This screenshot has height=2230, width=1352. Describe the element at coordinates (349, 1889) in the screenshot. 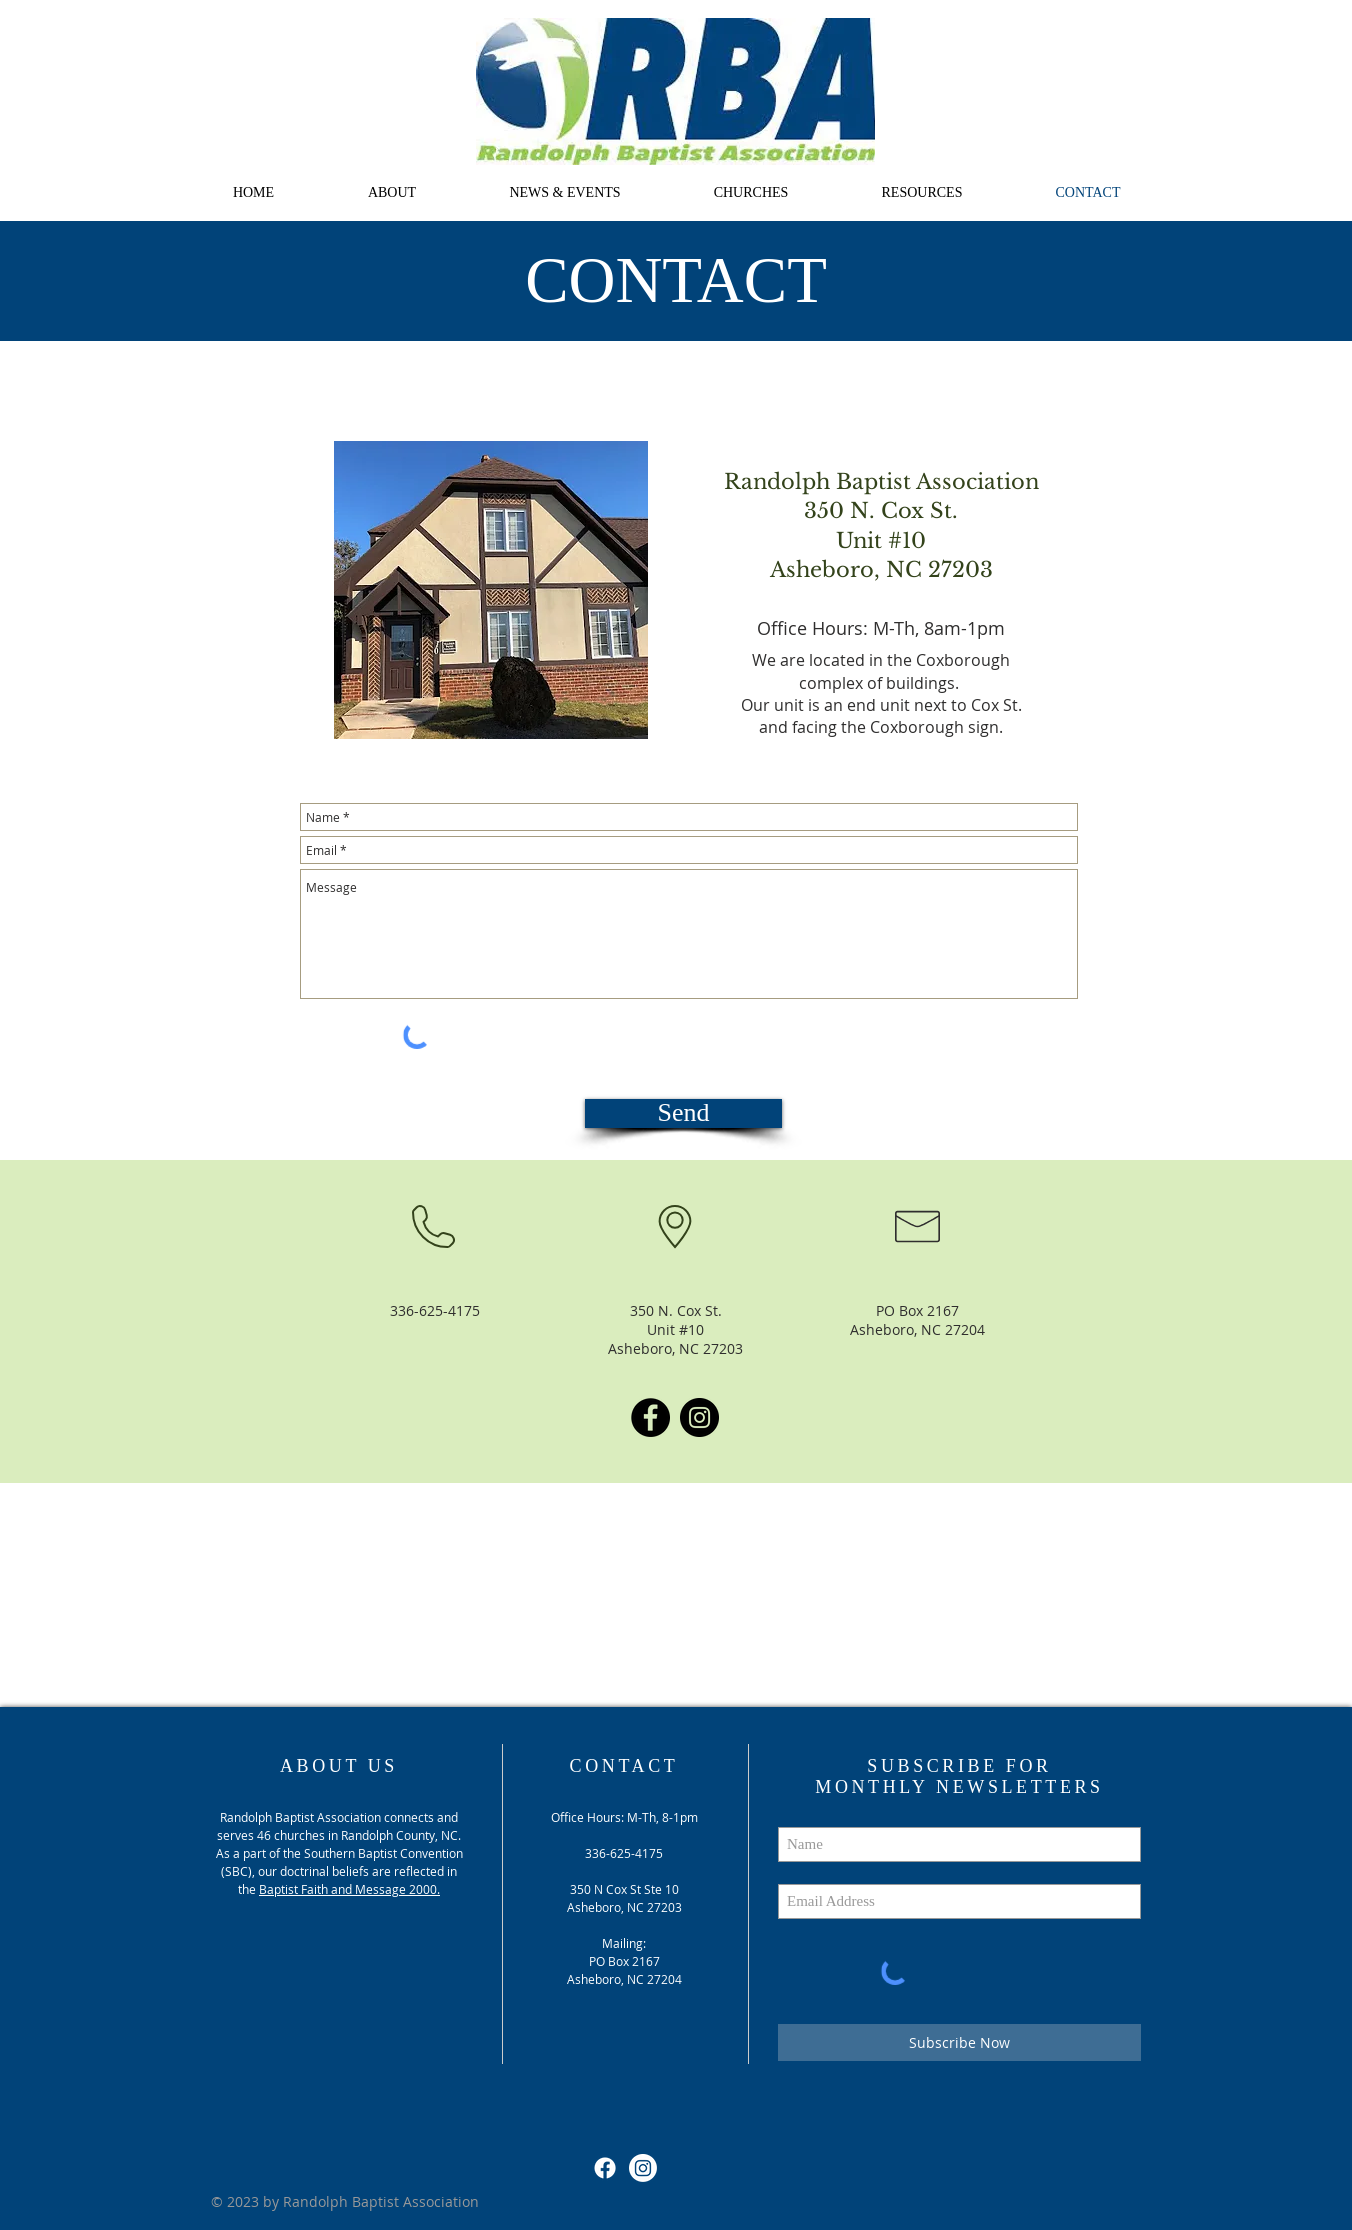

I see `Baptist Faith and Message 2000.` at that location.